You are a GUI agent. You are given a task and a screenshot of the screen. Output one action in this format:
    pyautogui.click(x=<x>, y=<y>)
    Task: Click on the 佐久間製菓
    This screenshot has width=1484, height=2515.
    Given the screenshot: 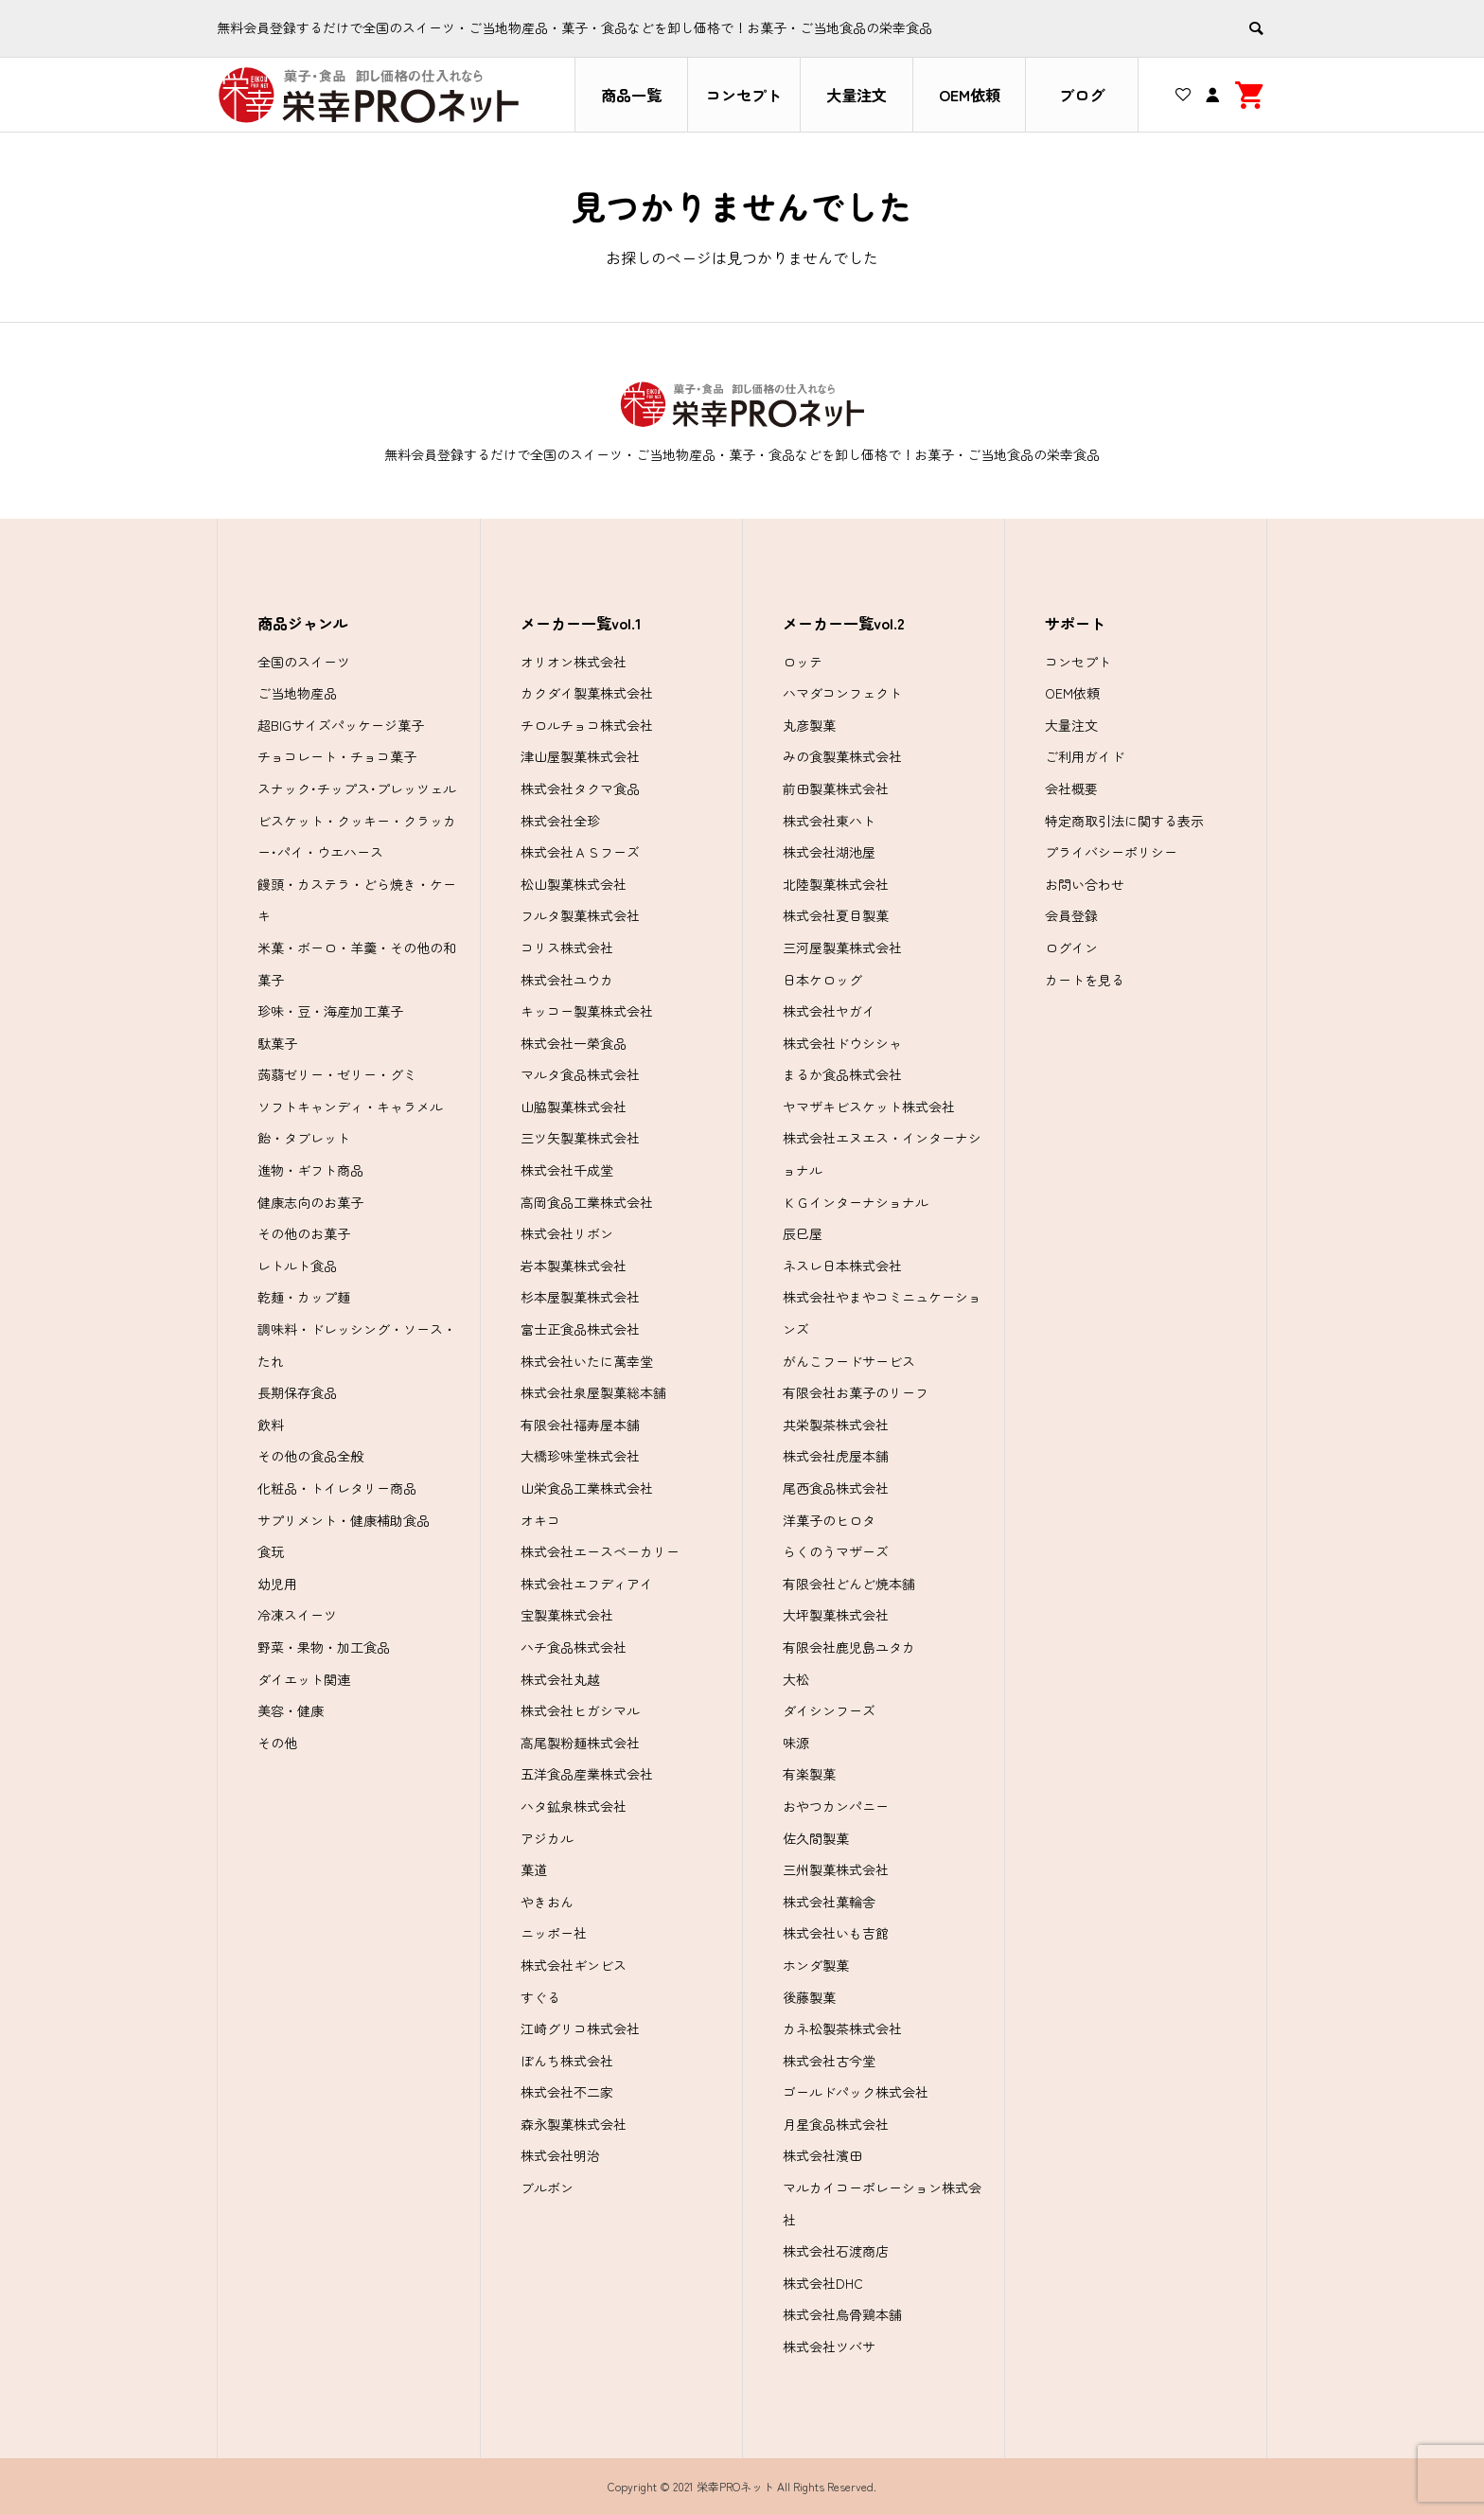 What is the action you would take?
    pyautogui.click(x=816, y=1838)
    